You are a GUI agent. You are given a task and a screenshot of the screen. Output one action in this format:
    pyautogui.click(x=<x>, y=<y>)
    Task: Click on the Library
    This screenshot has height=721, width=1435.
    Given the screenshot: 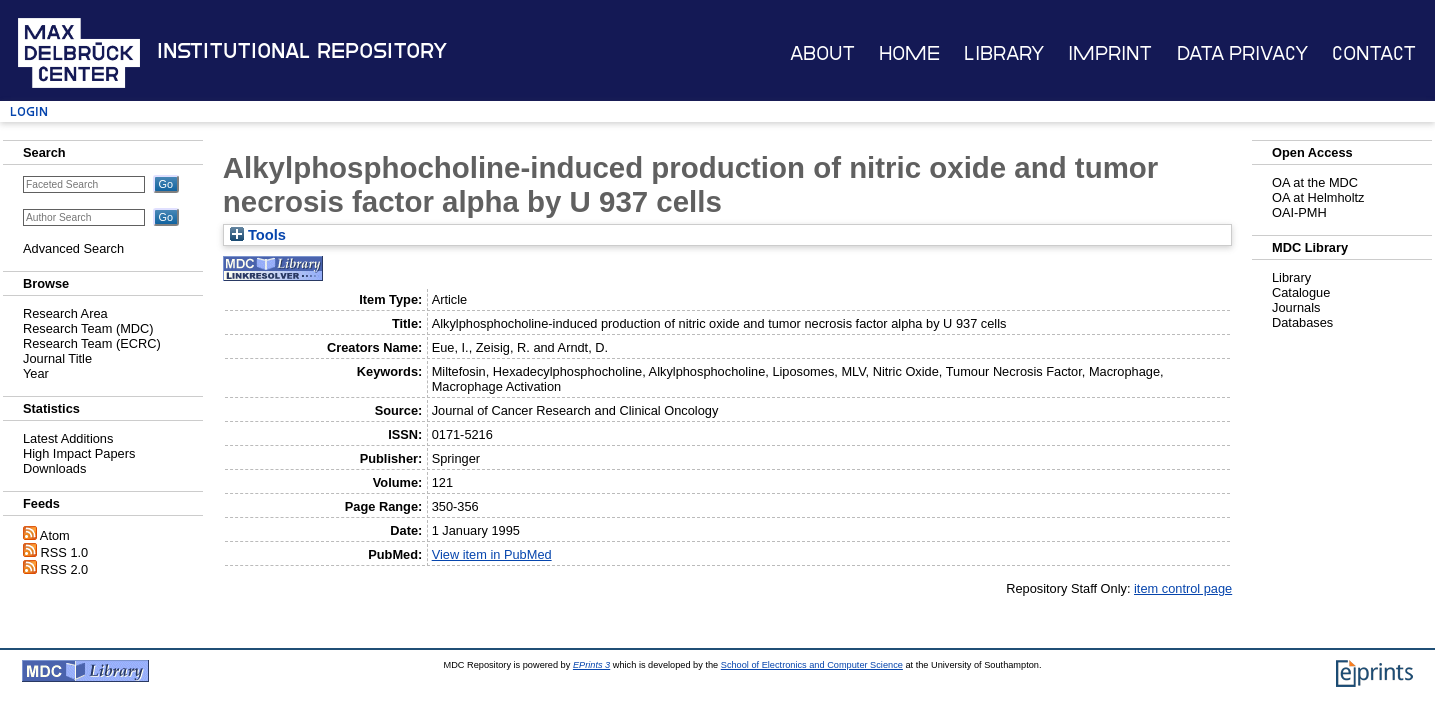 What is the action you would take?
    pyautogui.click(x=1004, y=53)
    